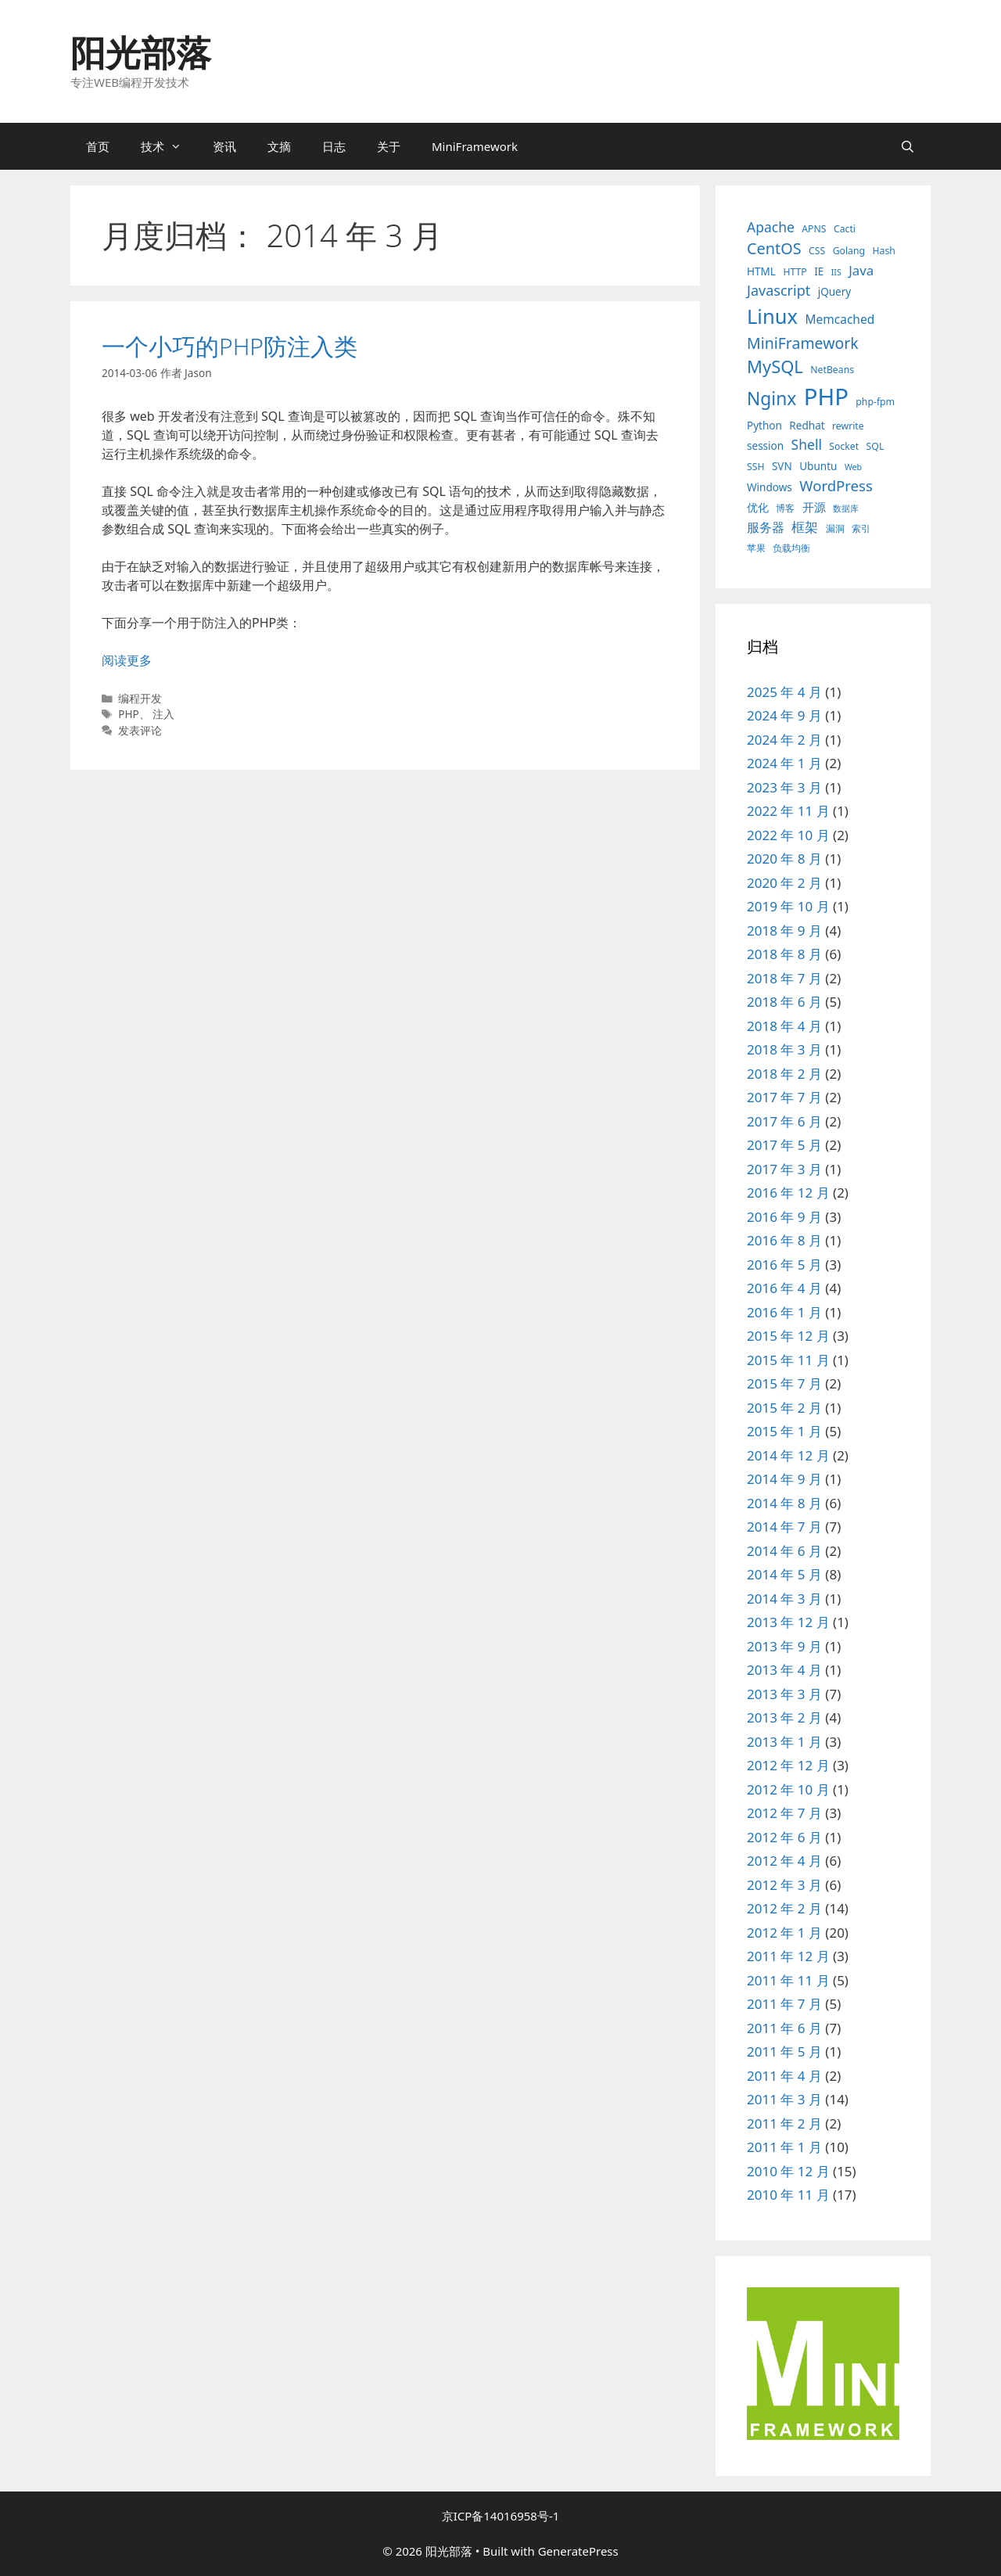  What do you see at coordinates (784, 1837) in the screenshot?
I see `2012 年 6 月` at bounding box center [784, 1837].